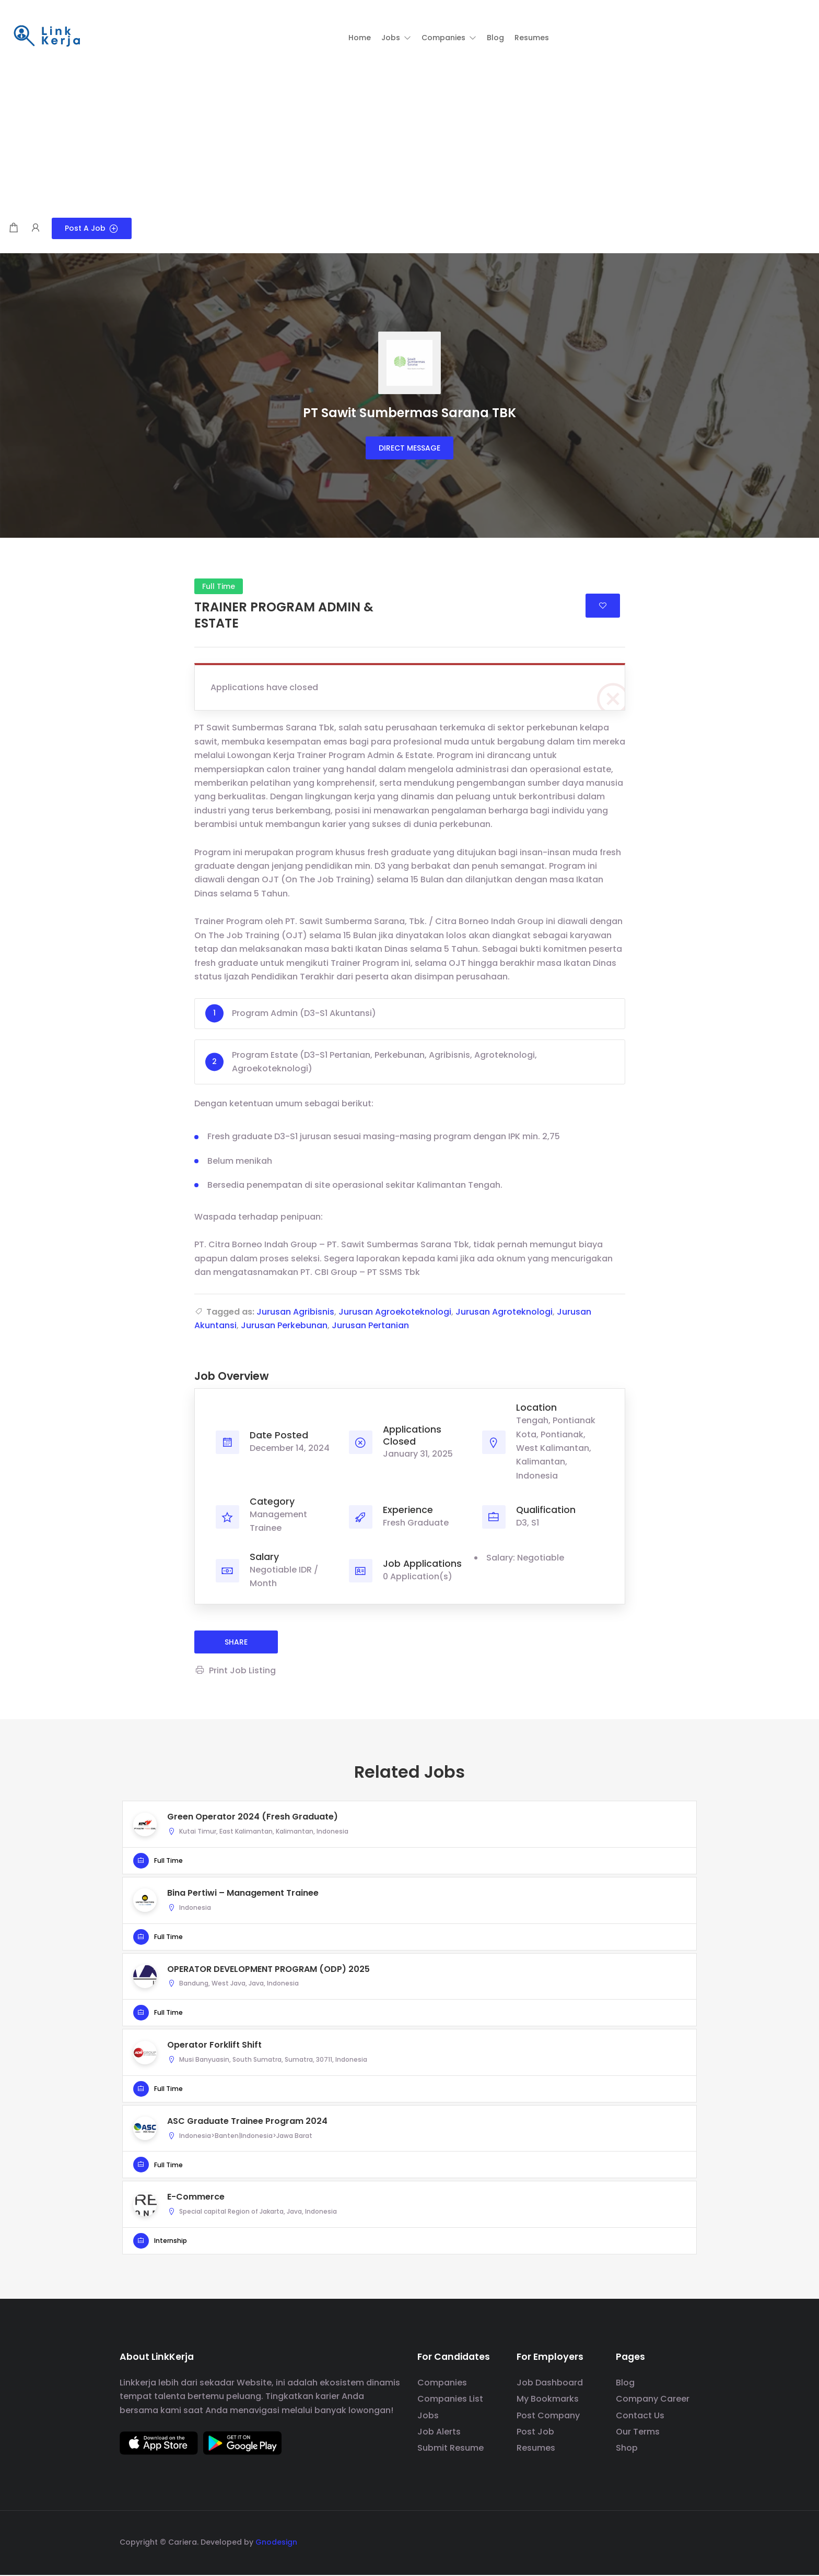 The width and height of the screenshot is (819, 2576). Describe the element at coordinates (535, 2433) in the screenshot. I see `Post Job` at that location.